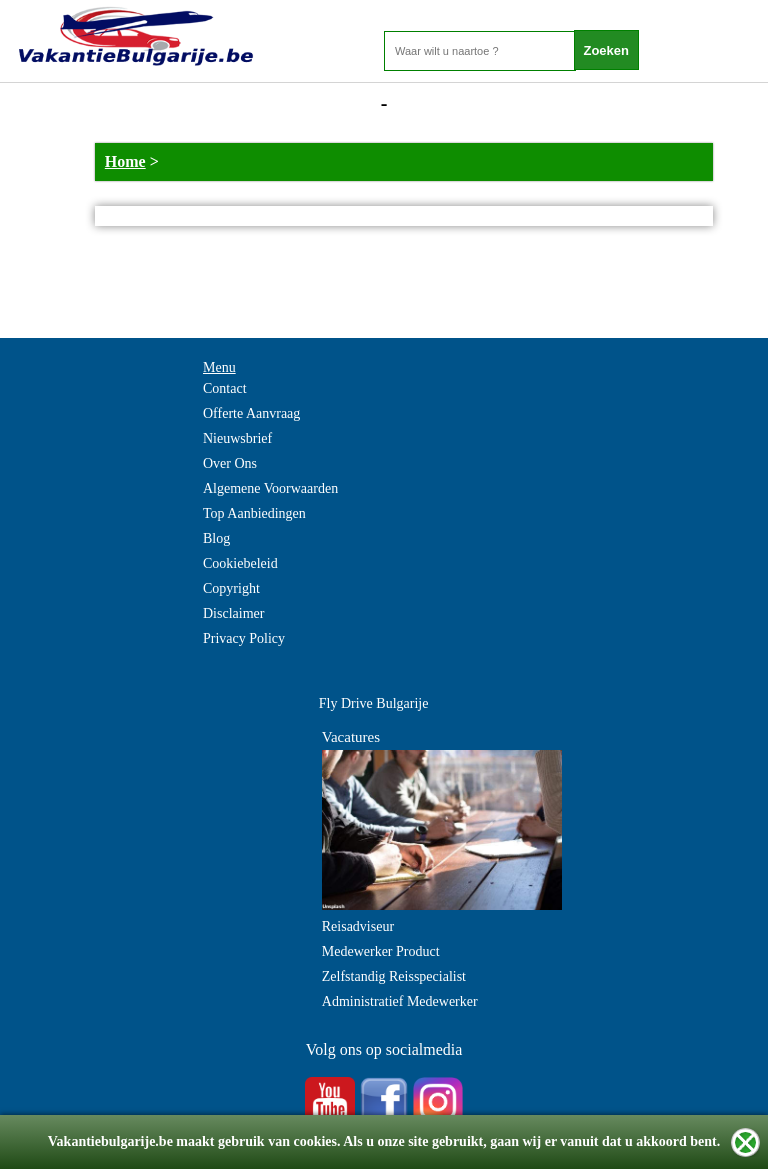  I want to click on Copyright, so click(231, 588).